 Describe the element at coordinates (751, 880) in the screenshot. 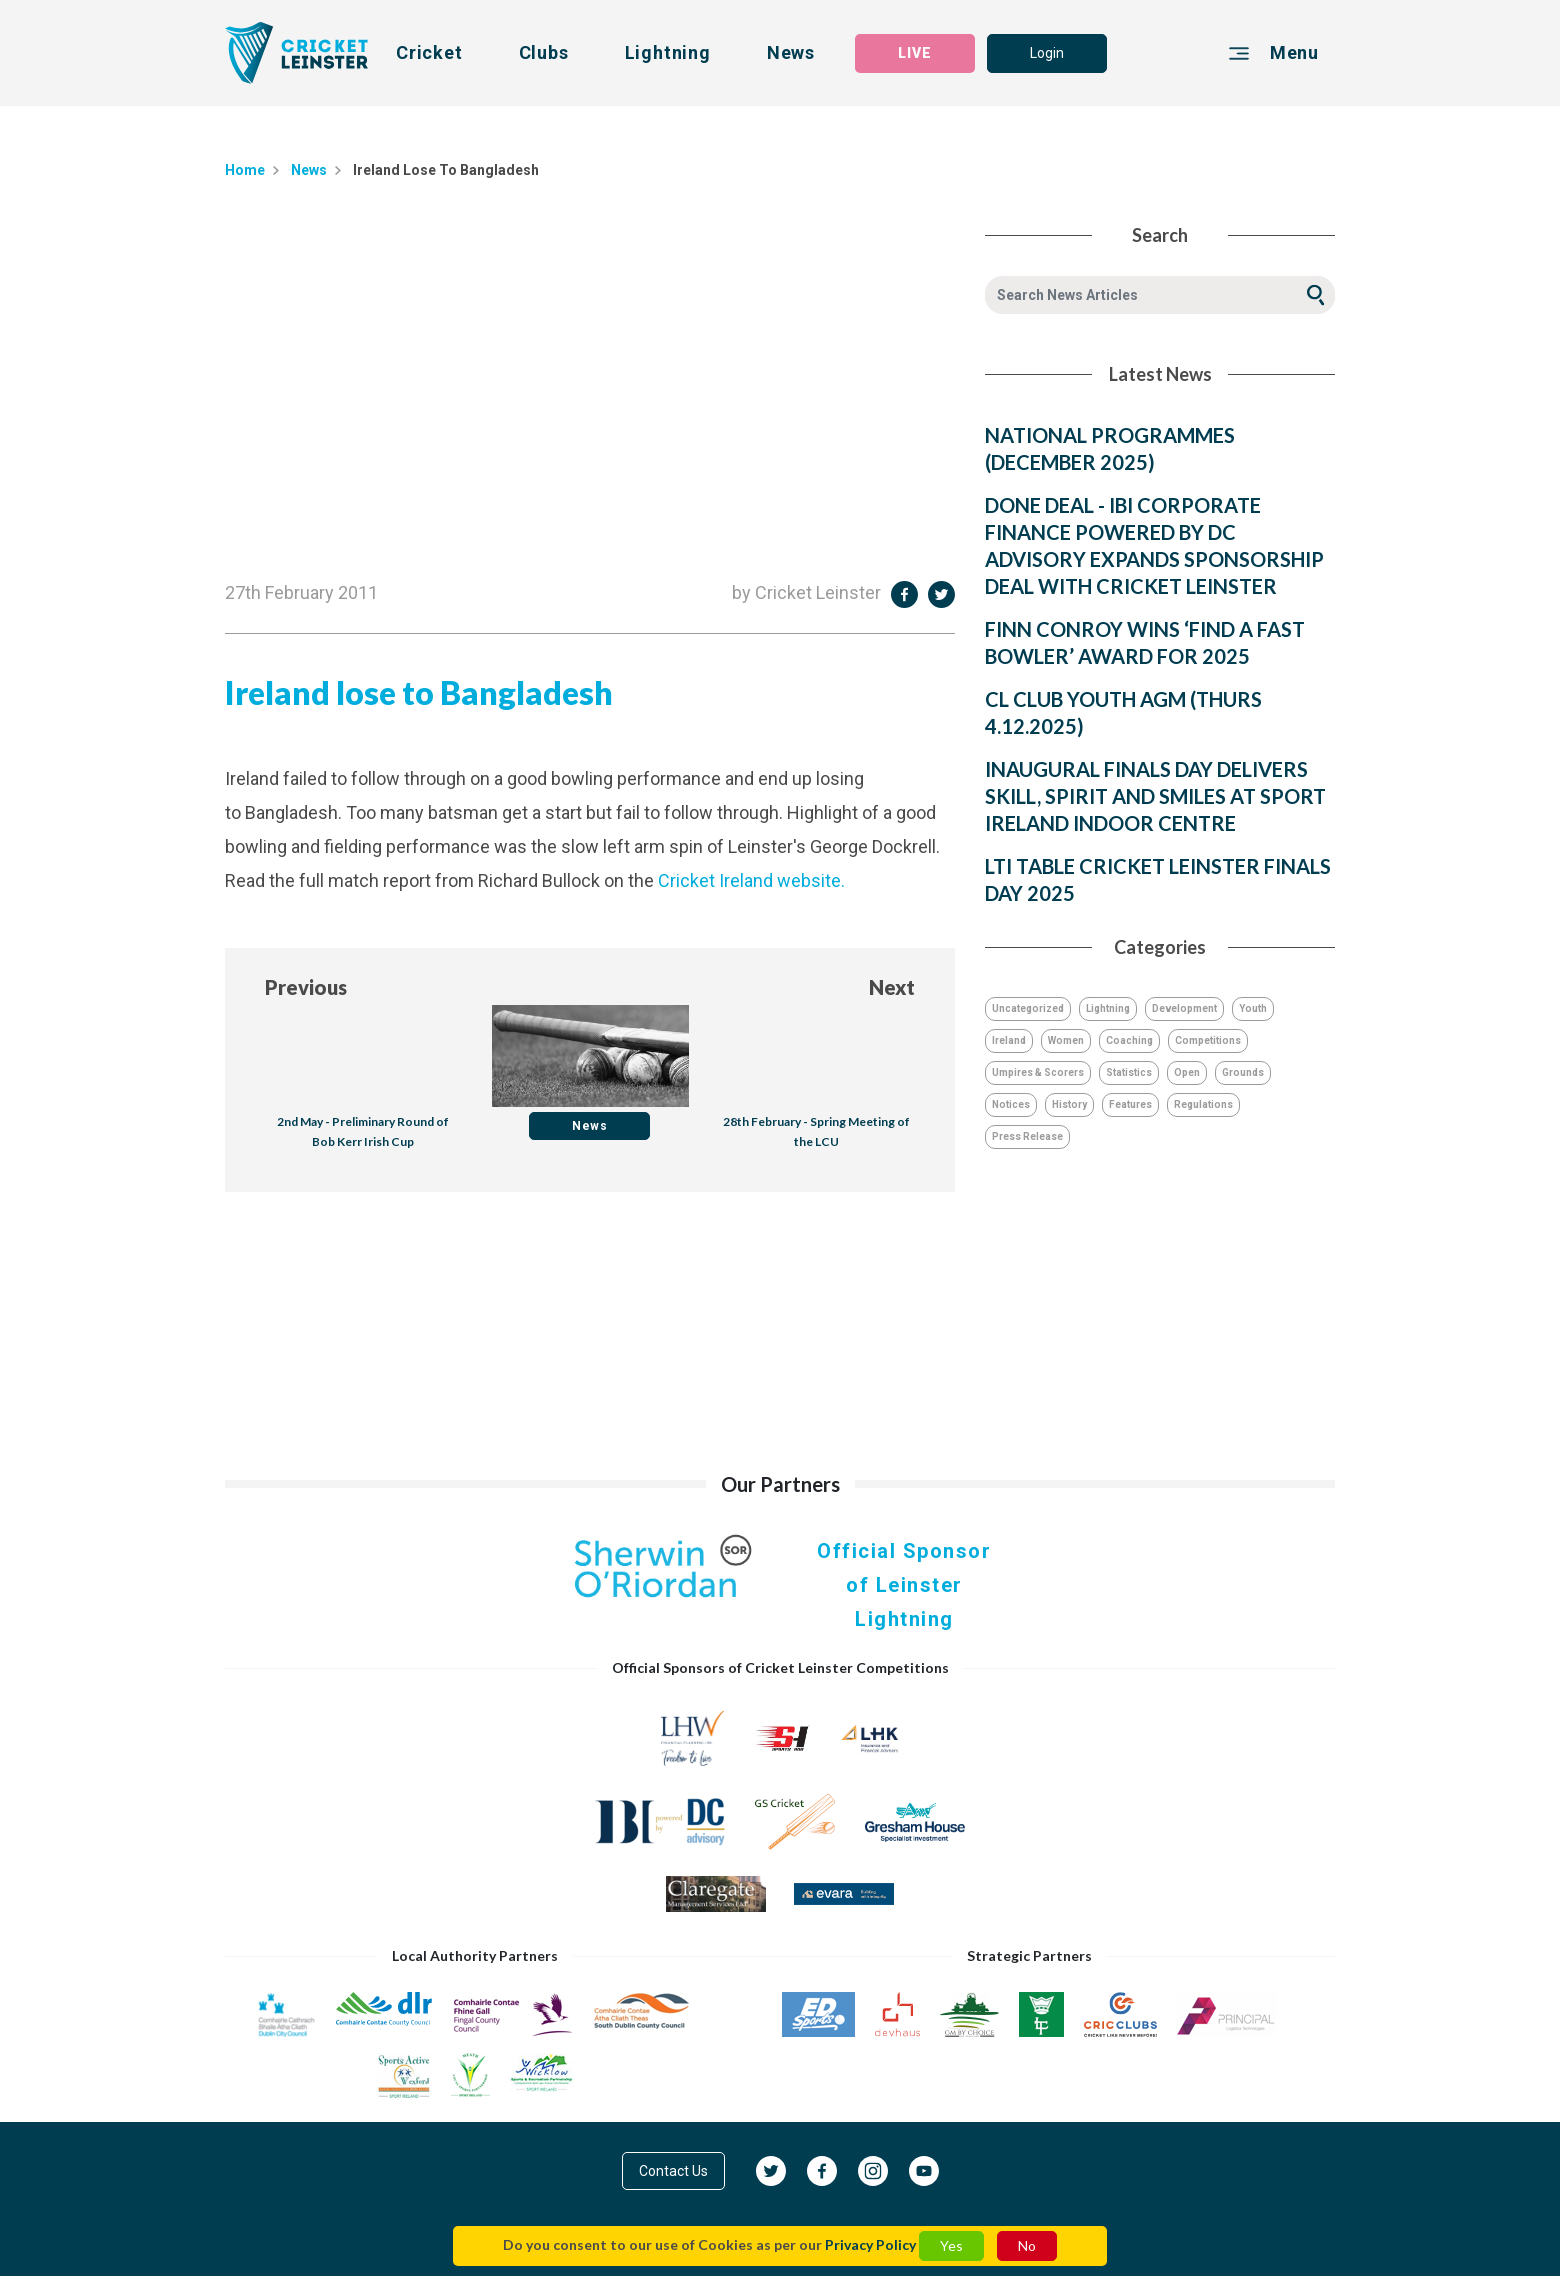

I see `Cricket Ireland website.` at that location.